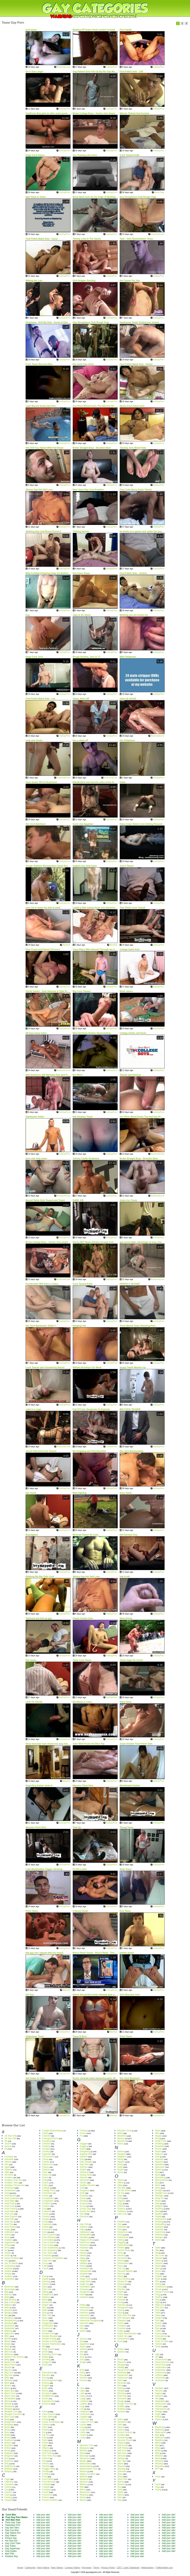 The height and width of the screenshot is (2576, 190). I want to click on Holiday, so click(83, 2263).